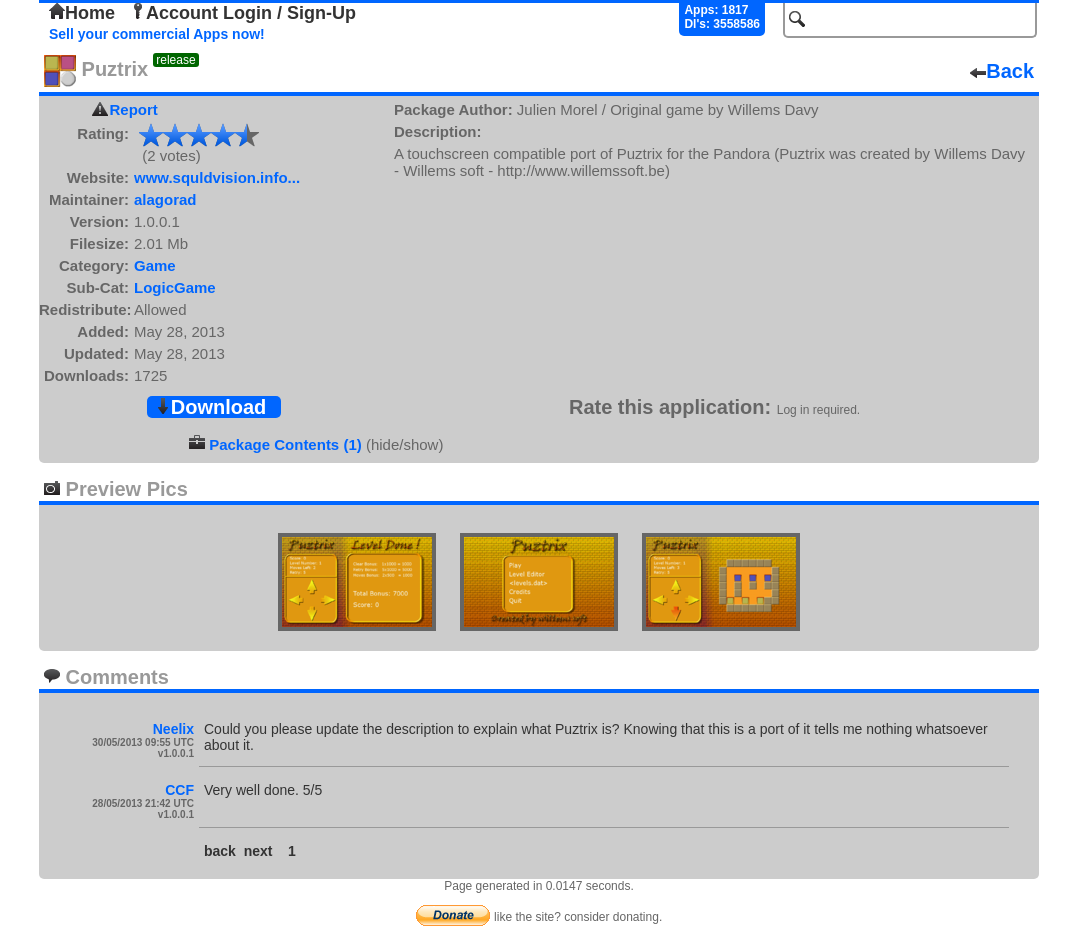  Describe the element at coordinates (217, 177) in the screenshot. I see `www.squldvision.info...` at that location.